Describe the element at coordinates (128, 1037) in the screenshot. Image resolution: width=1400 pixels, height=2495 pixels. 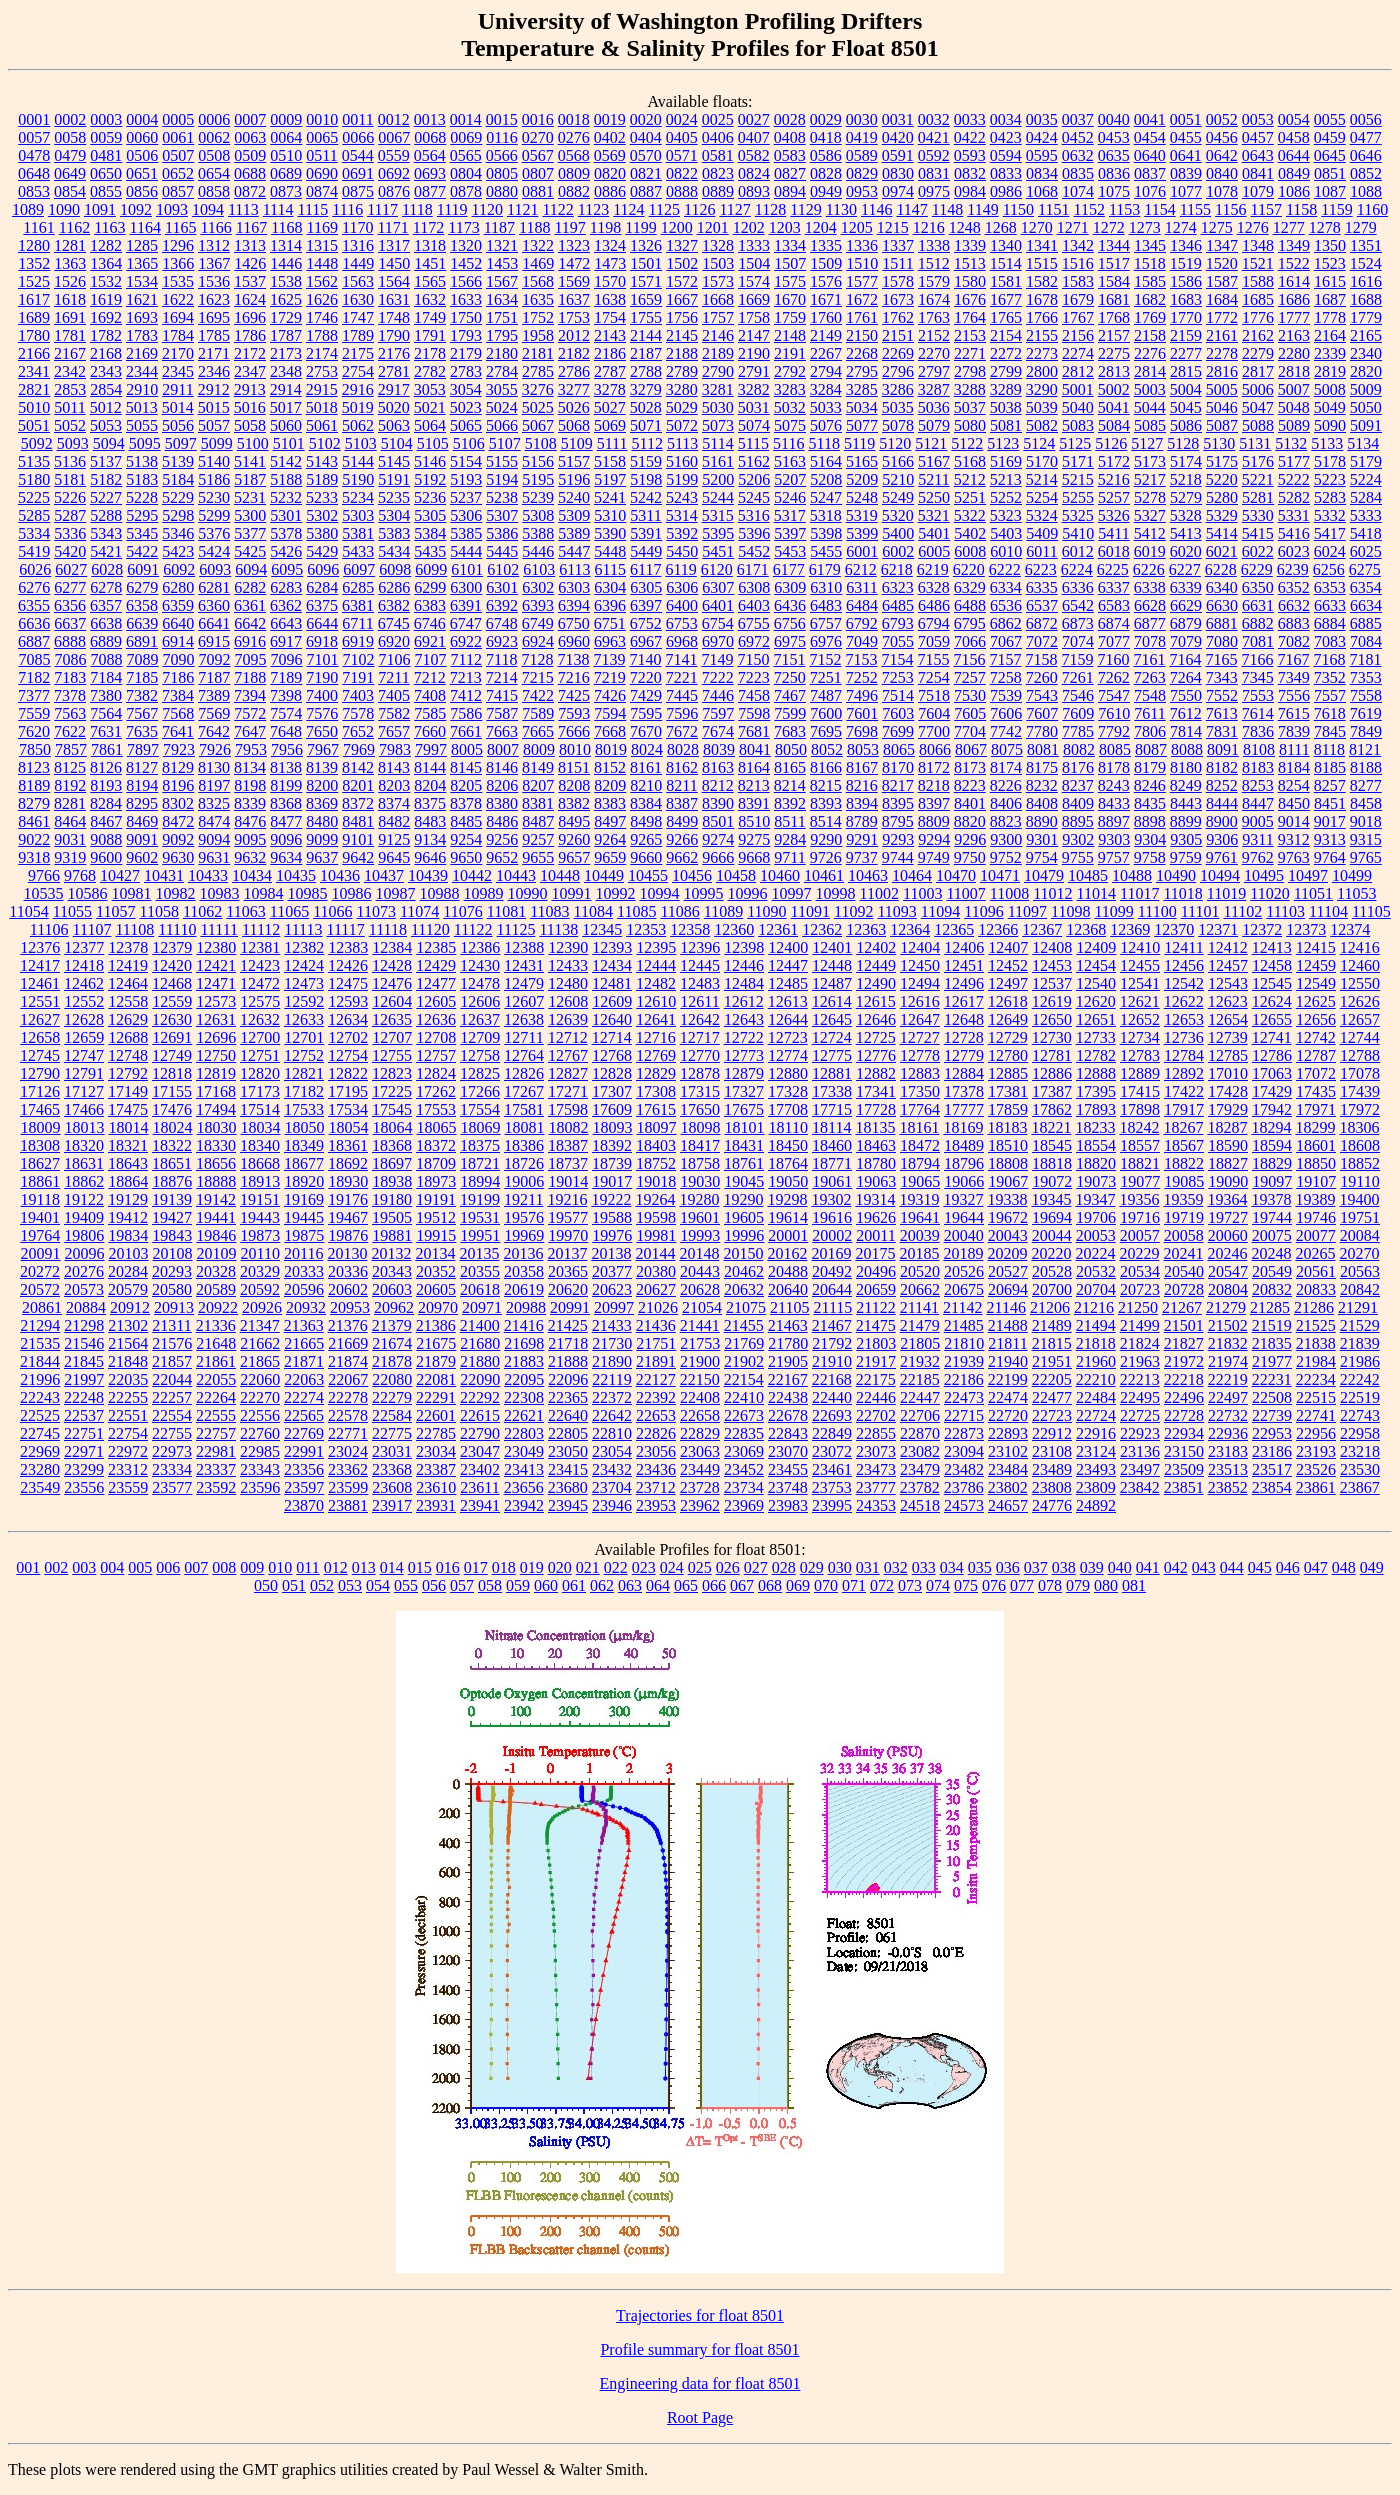
I see `12688` at that location.